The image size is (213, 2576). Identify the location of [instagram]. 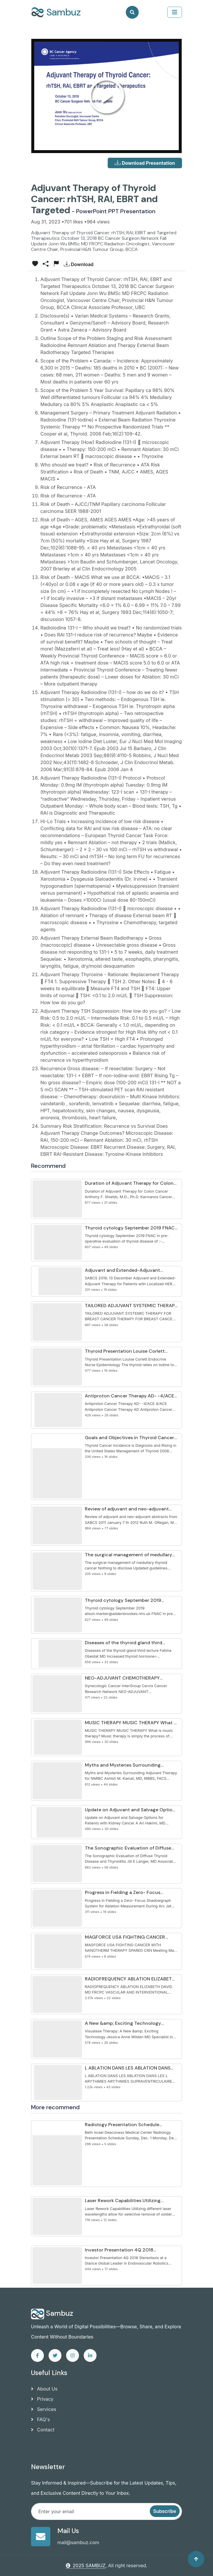
(72, 2355).